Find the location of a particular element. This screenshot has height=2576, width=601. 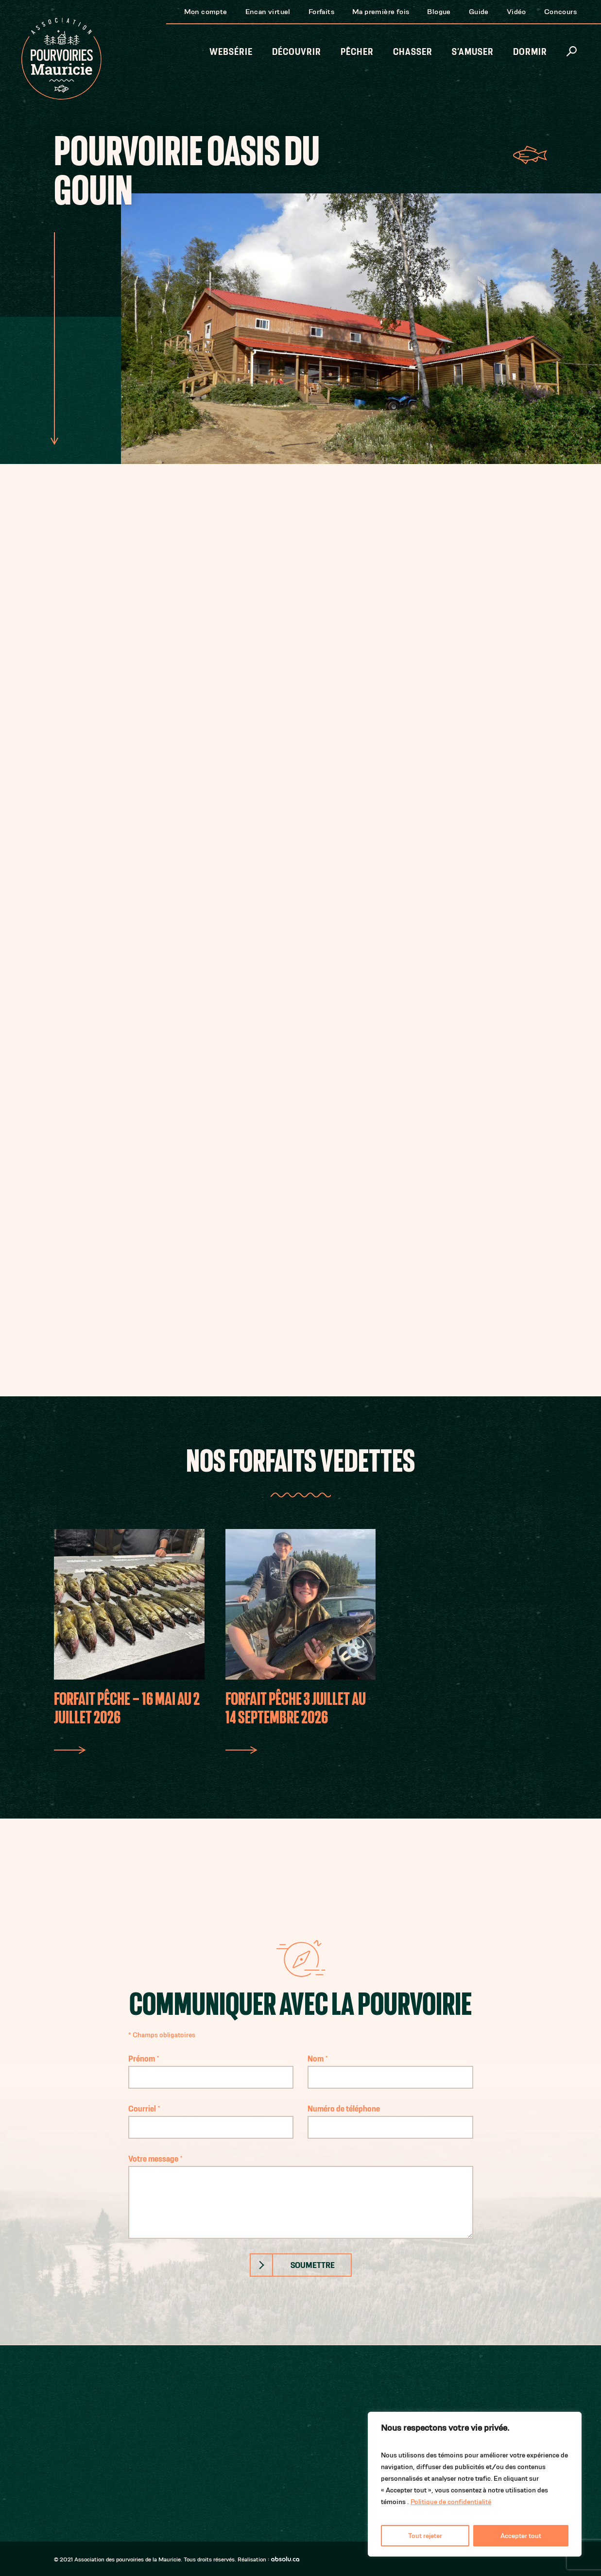

Websérie is located at coordinates (231, 52).